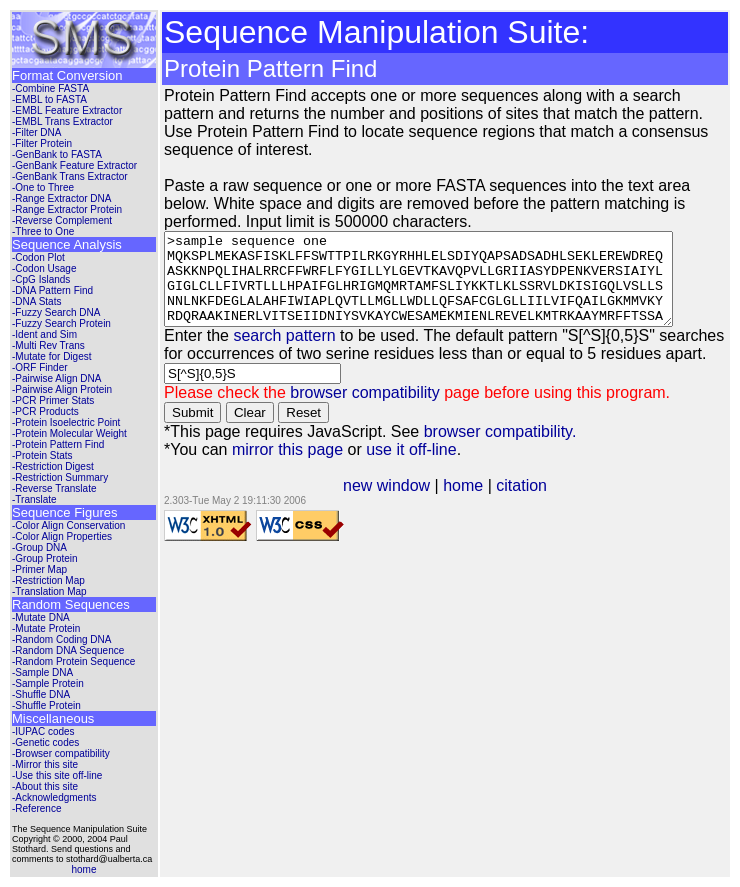  Describe the element at coordinates (74, 165) in the screenshot. I see `-GenBank Feature Extractor` at that location.